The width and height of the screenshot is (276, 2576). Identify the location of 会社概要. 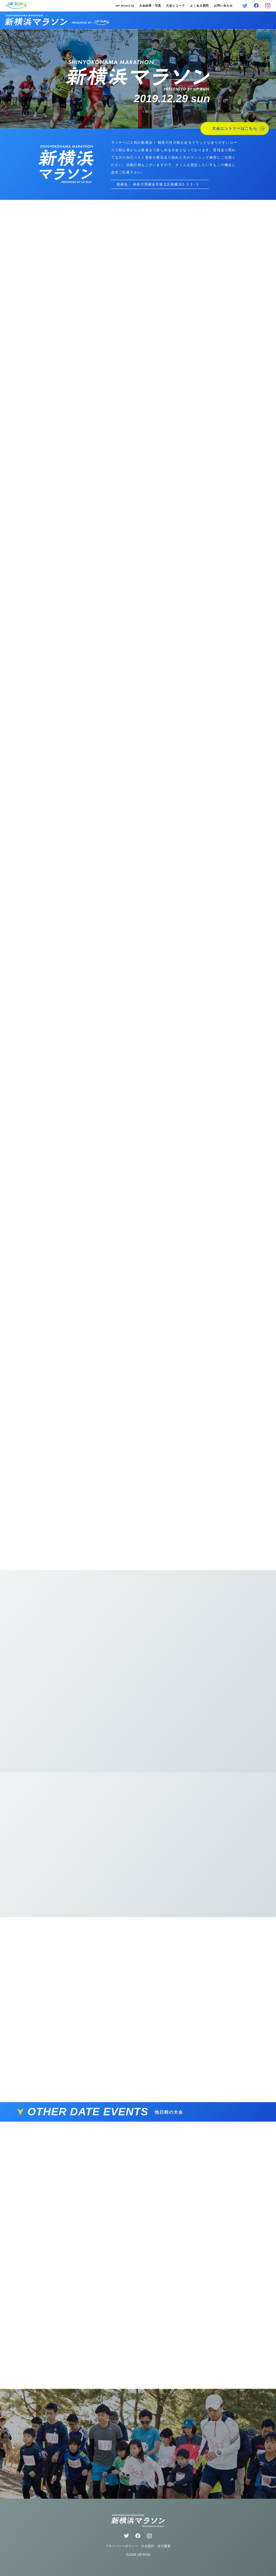
(164, 2546).